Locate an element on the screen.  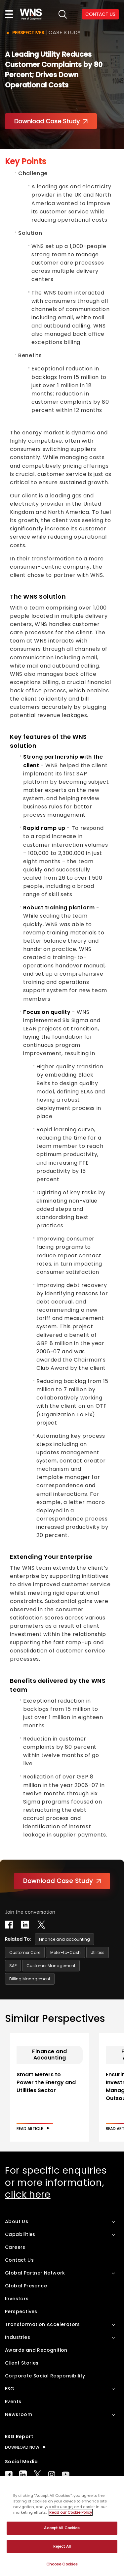
Customer Care is located at coordinates (24, 1952).